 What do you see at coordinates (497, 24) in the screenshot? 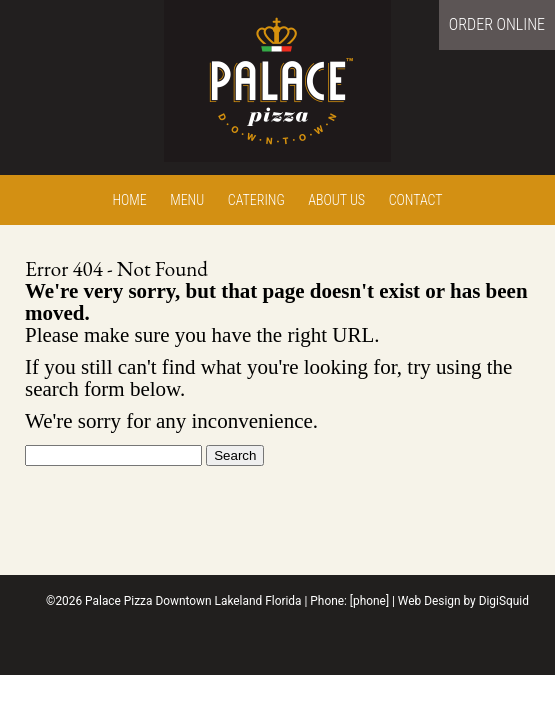
I see `Order Online` at bounding box center [497, 24].